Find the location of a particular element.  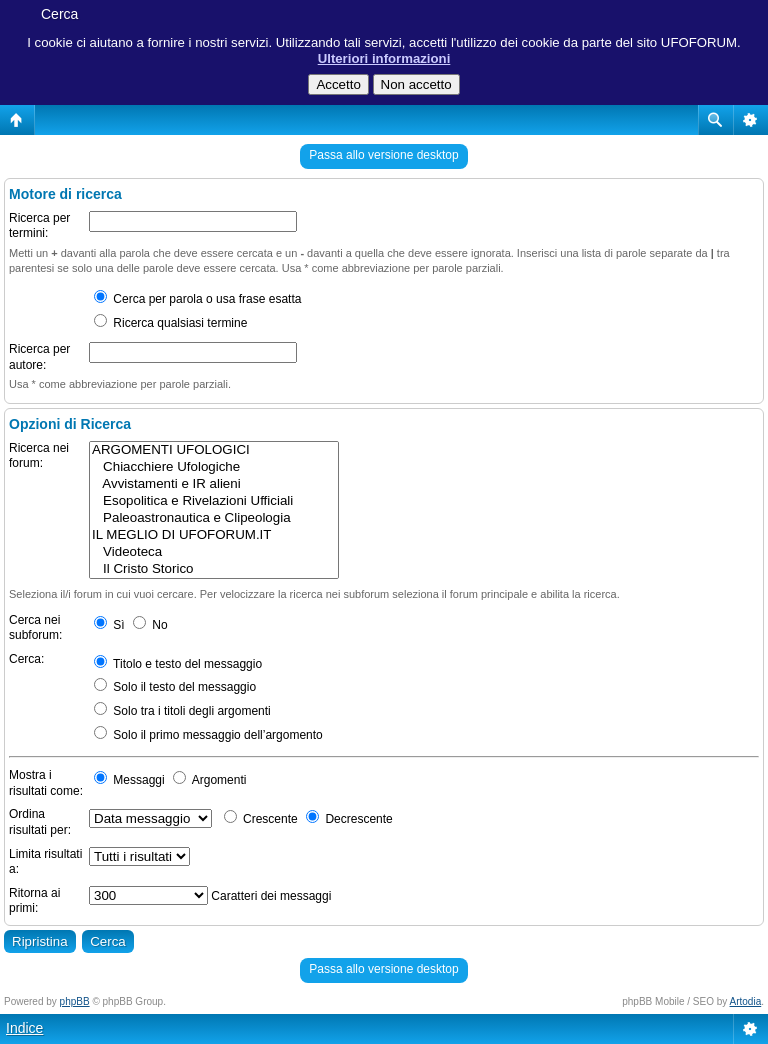

Avvistamenti e IR alieni is located at coordinates (214, 484).